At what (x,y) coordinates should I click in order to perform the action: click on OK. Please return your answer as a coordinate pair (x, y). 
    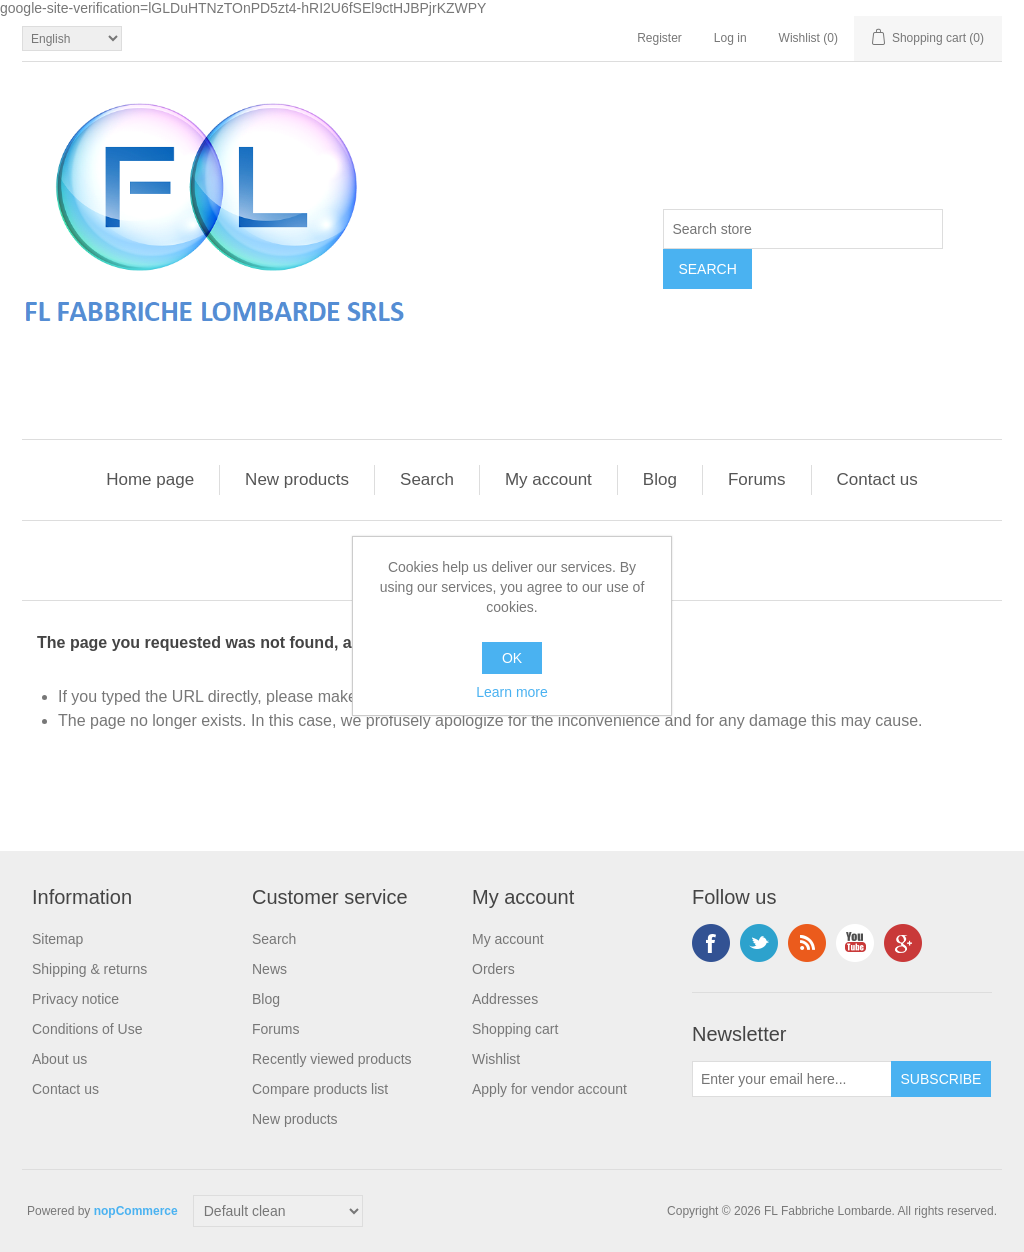
    Looking at the image, I should click on (512, 658).